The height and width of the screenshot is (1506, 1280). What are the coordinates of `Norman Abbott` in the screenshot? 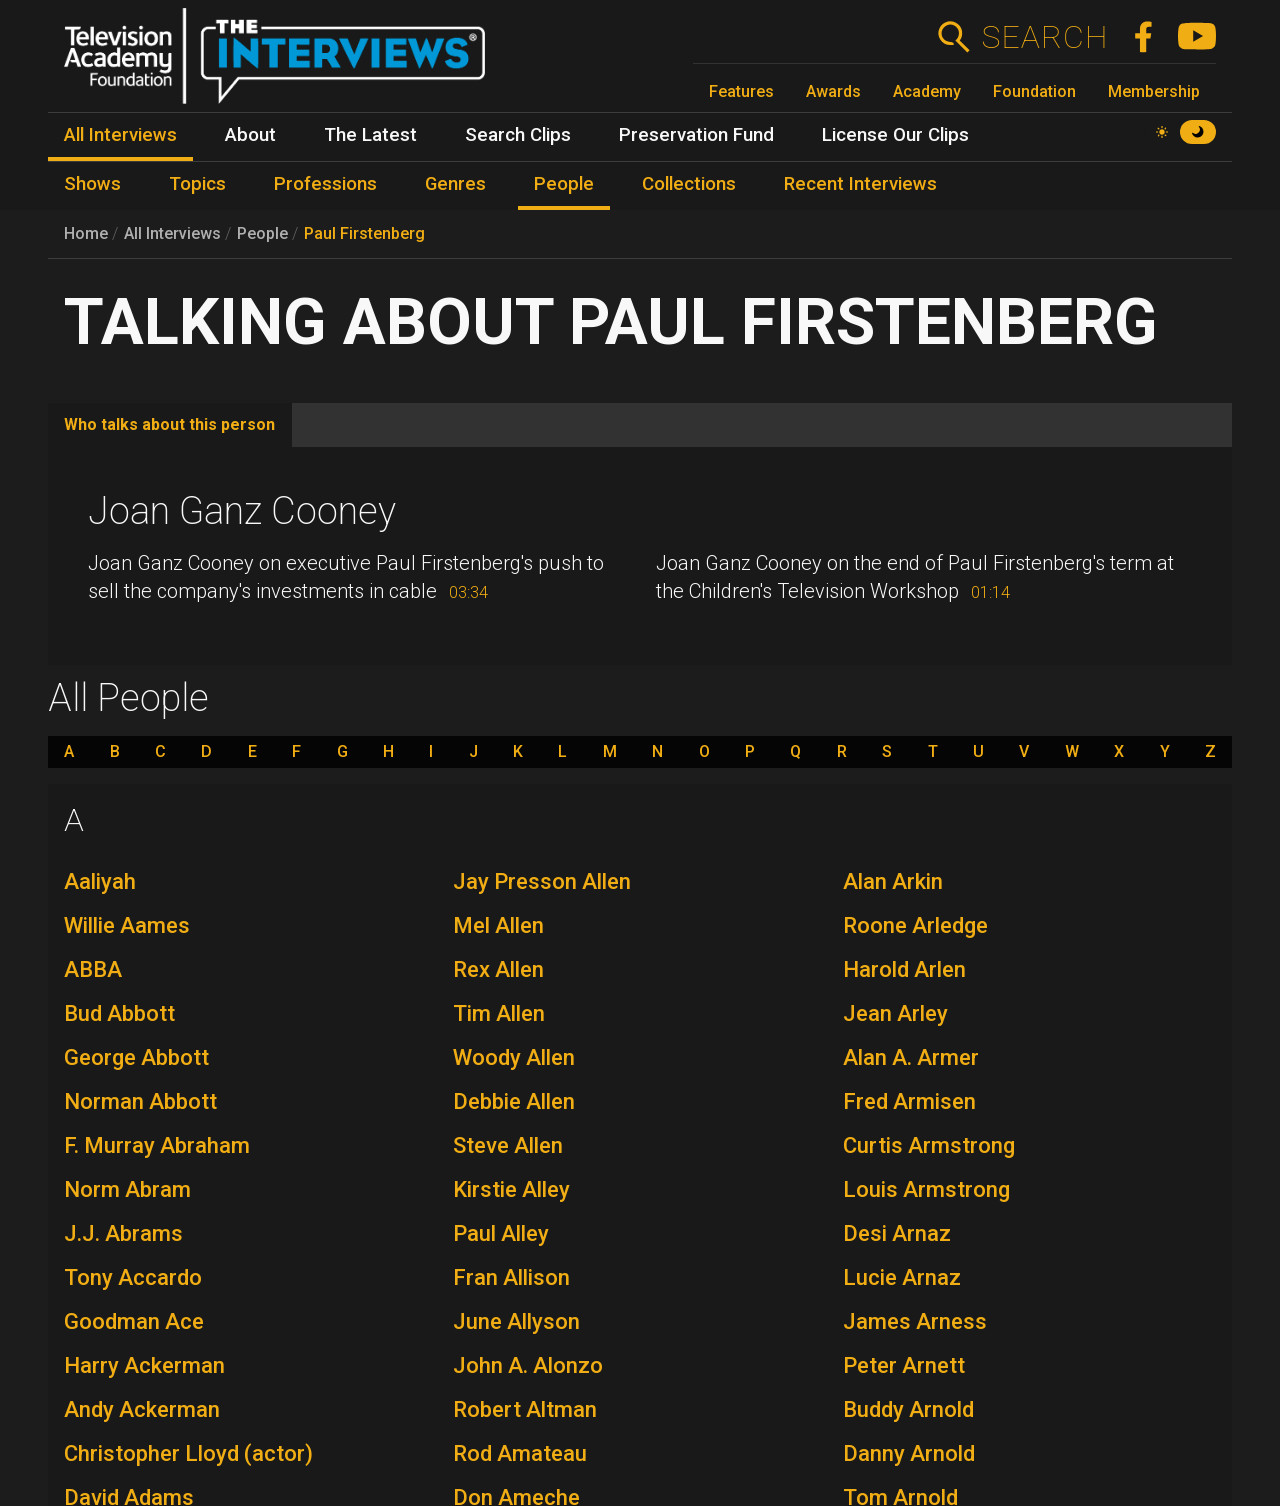 It's located at (140, 1101).